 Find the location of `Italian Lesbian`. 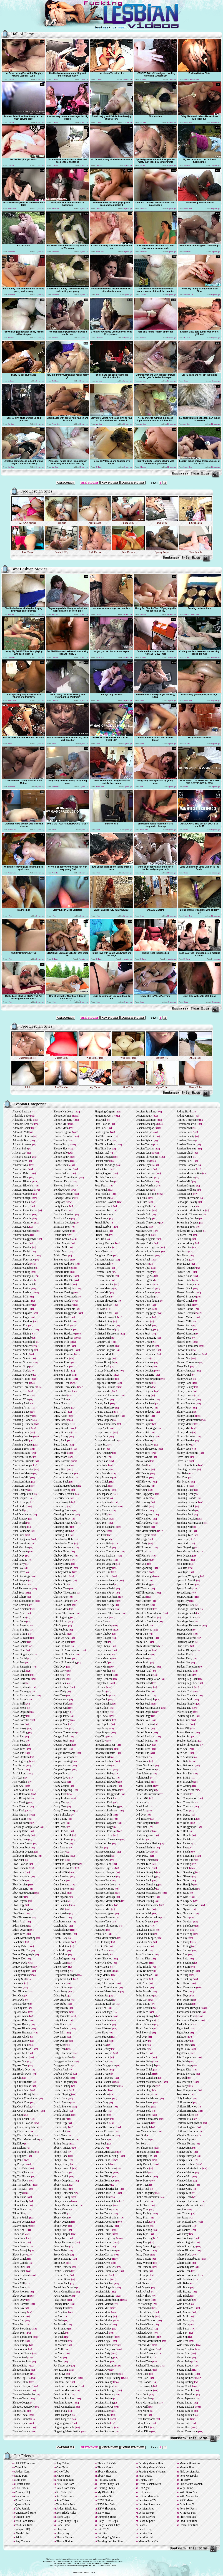

Italian Lesbian is located at coordinates (103, 1843).